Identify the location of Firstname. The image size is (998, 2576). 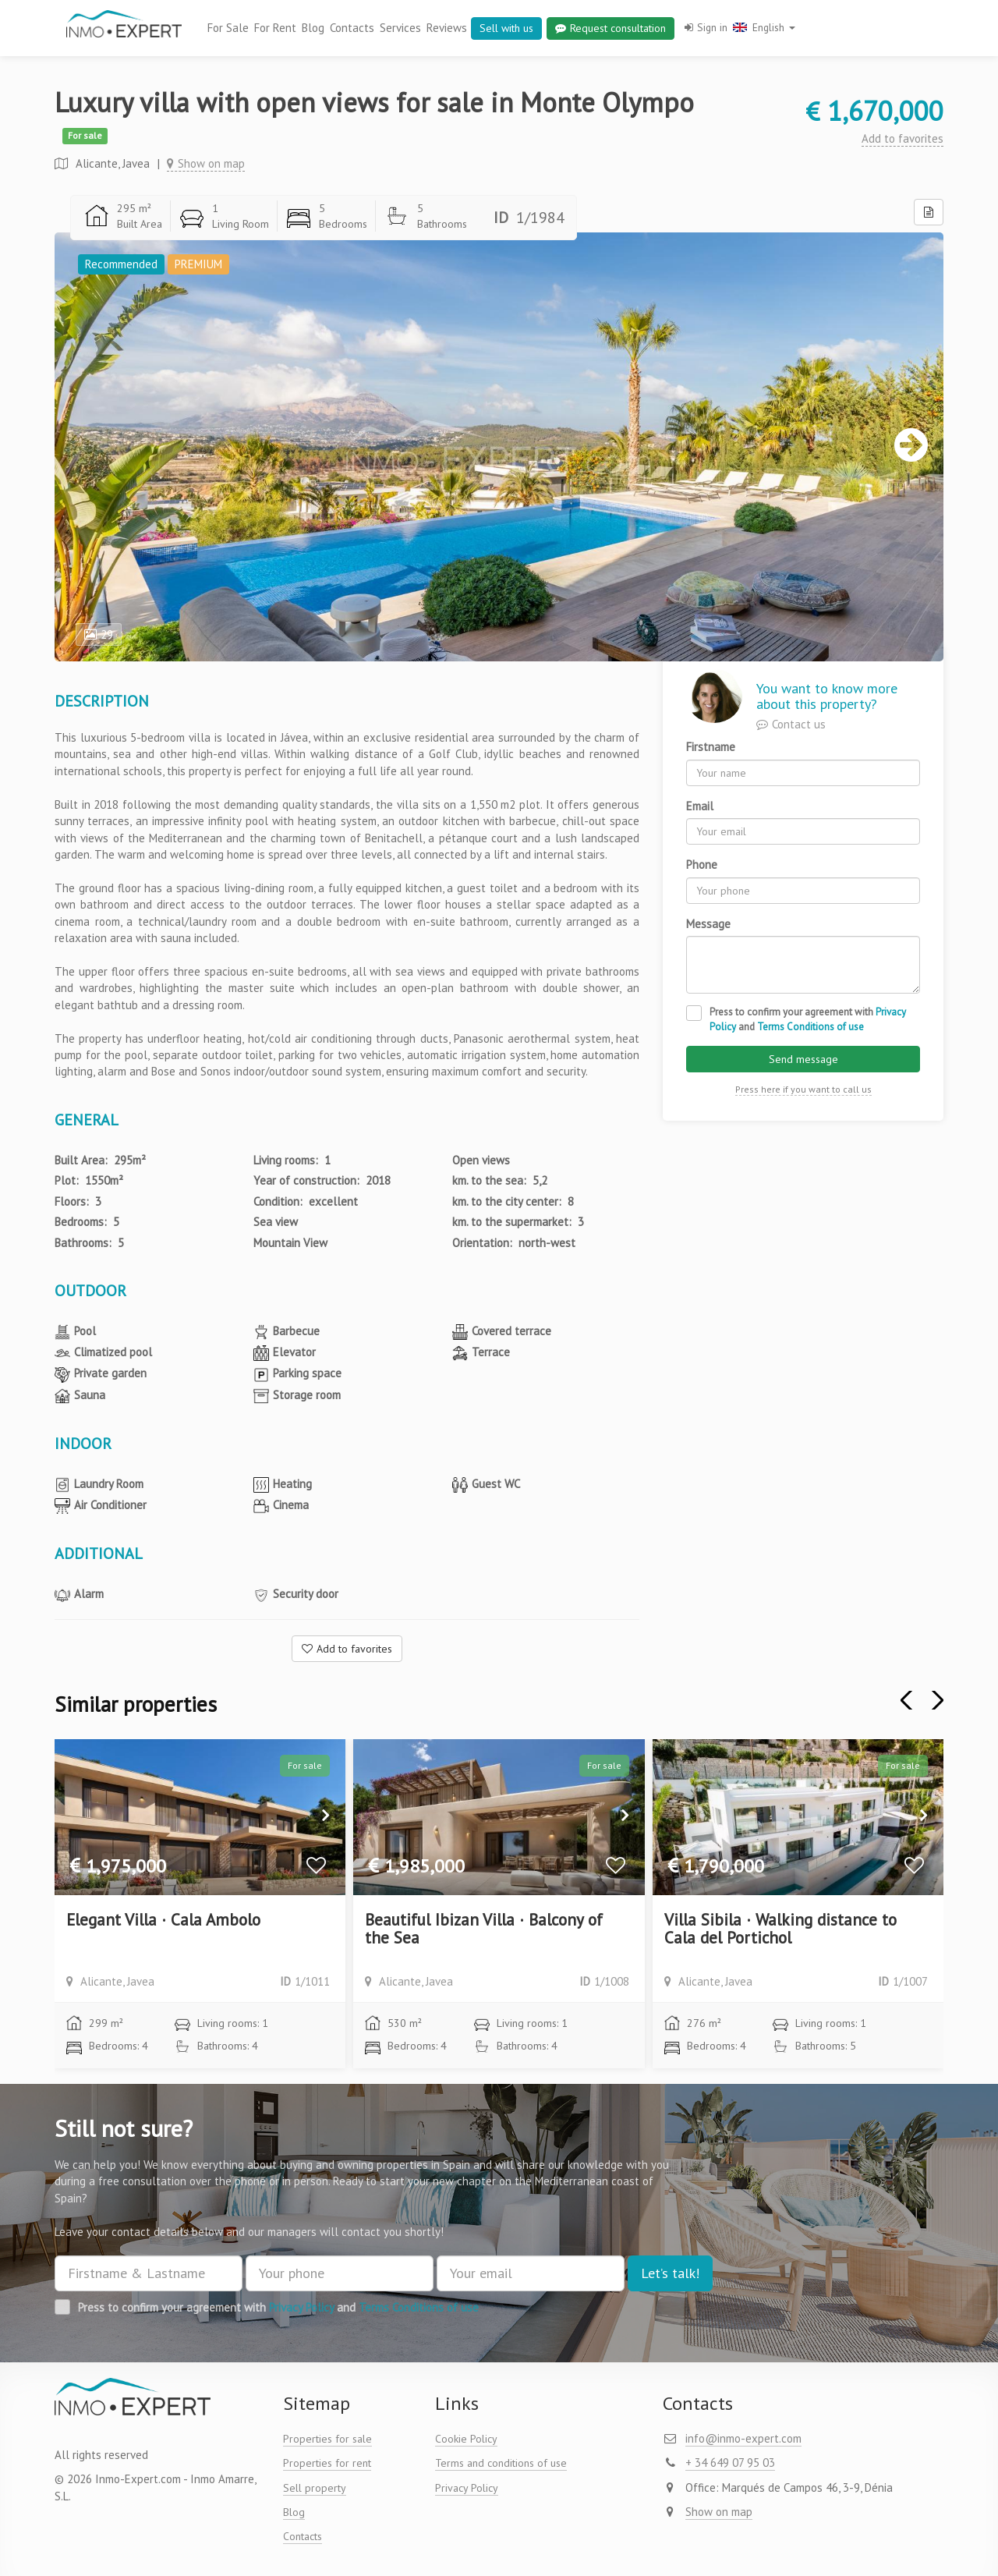
(710, 746).